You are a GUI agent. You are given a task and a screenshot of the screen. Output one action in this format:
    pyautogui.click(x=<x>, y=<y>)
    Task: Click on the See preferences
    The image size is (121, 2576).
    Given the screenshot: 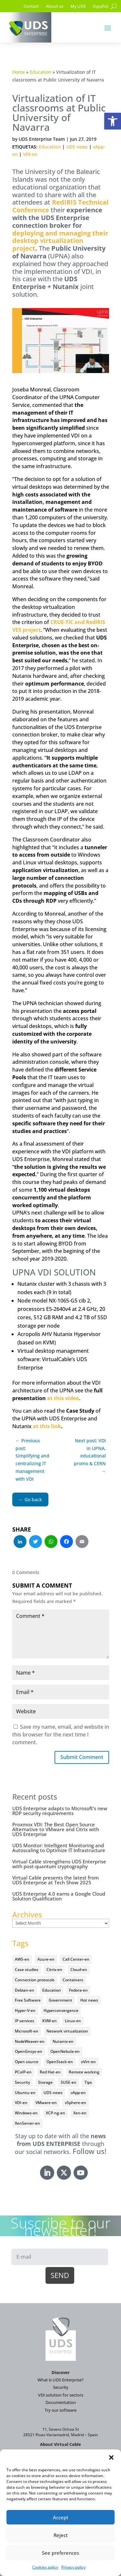 What is the action you would take?
    pyautogui.click(x=60, y=2553)
    